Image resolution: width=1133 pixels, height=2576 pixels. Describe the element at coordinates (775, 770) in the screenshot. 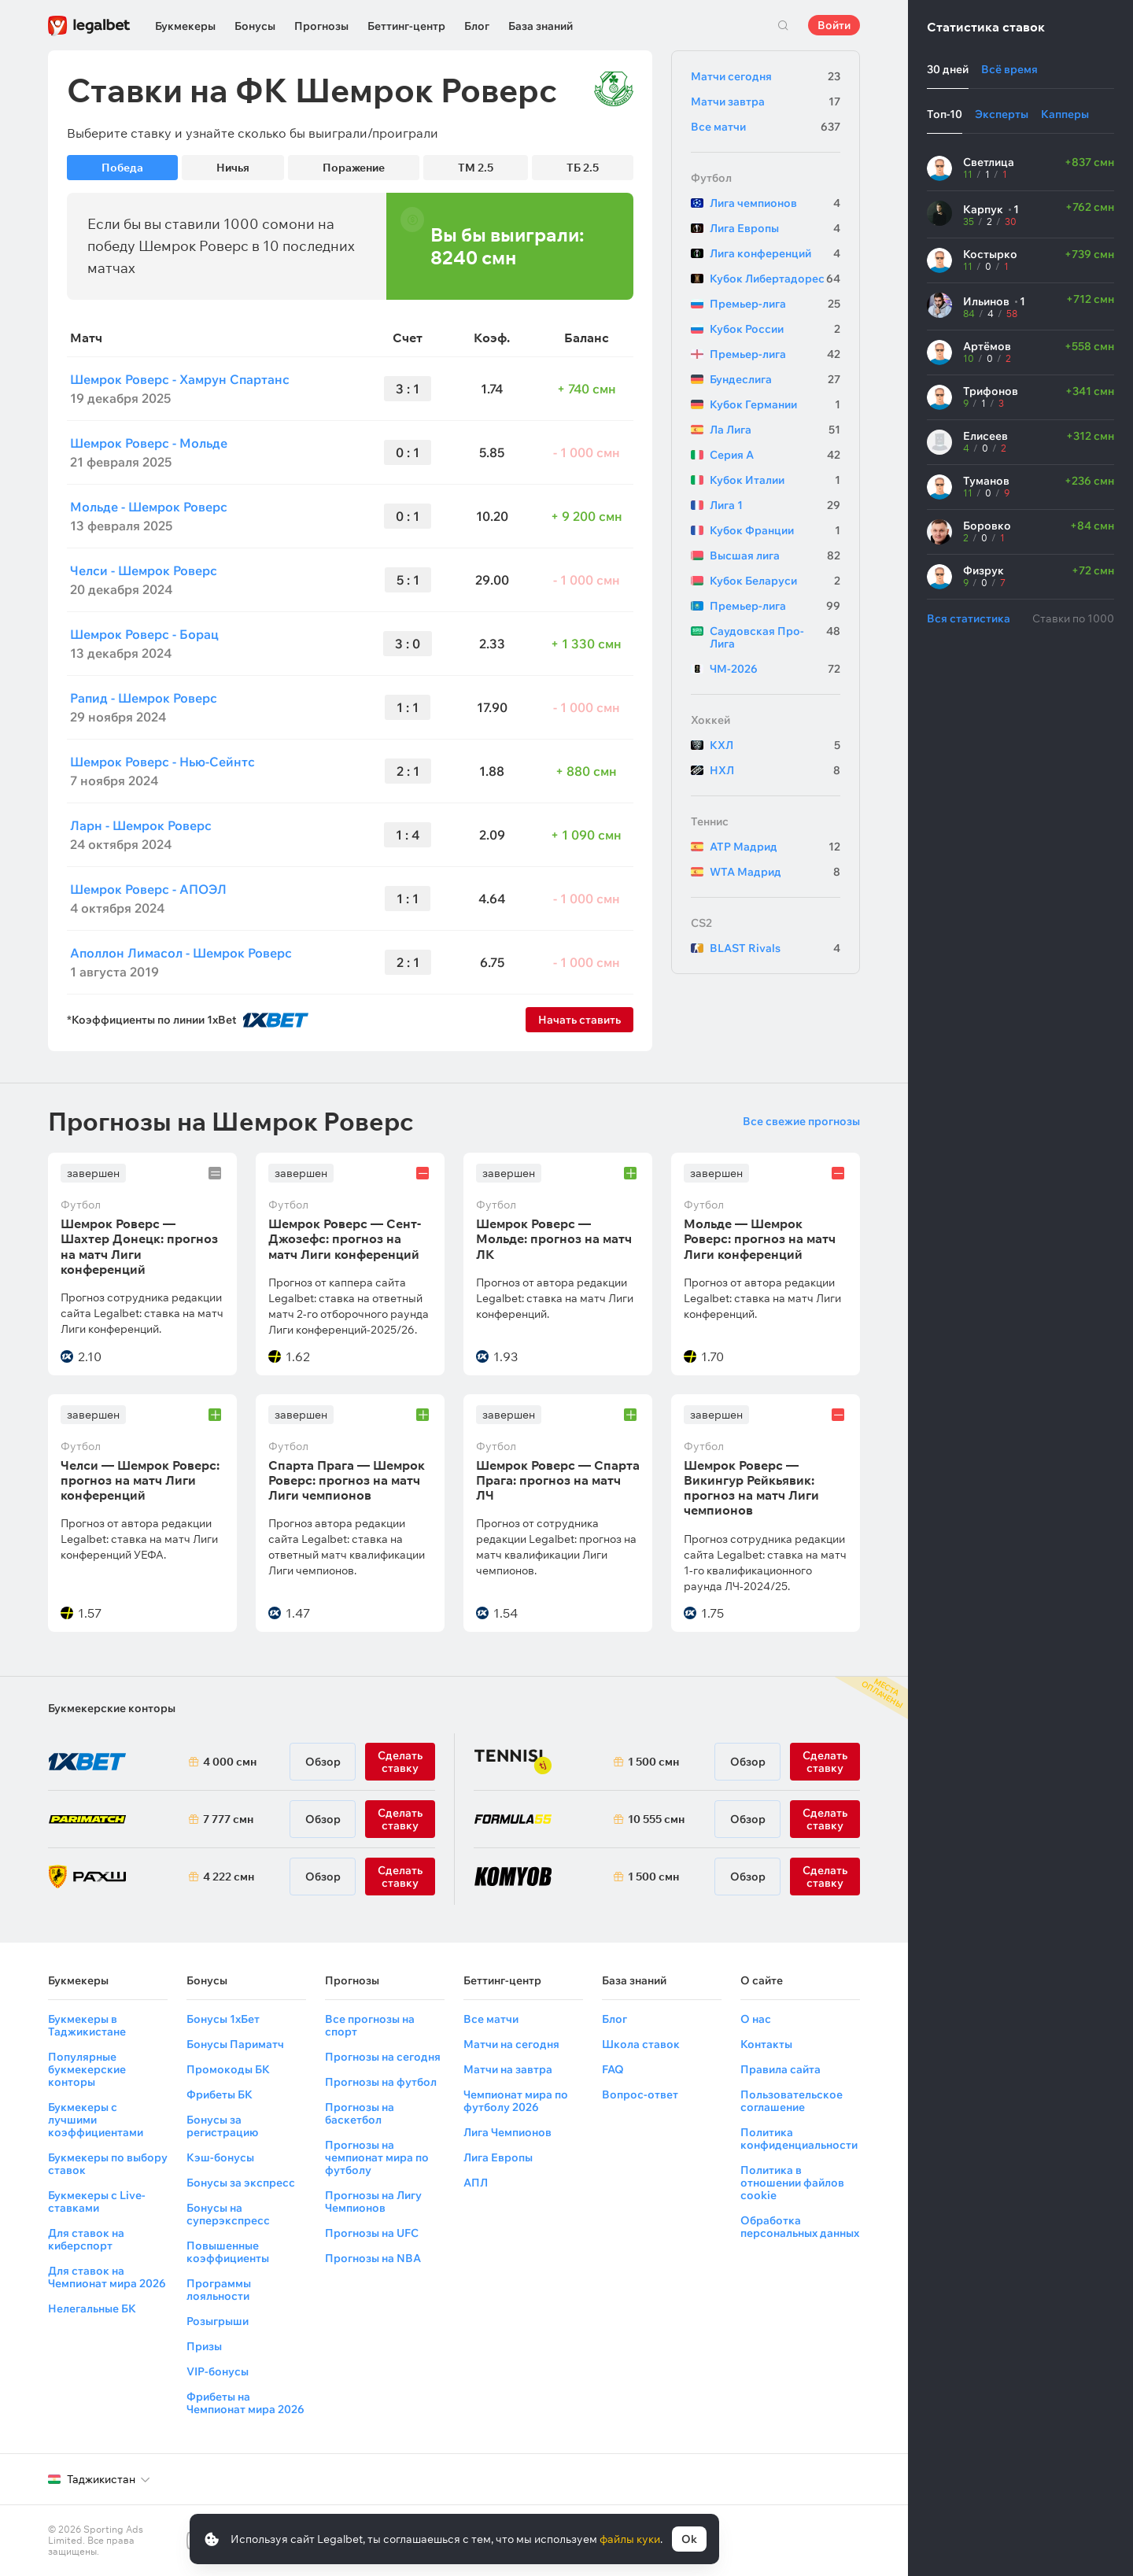

I see `НХЛ` at that location.